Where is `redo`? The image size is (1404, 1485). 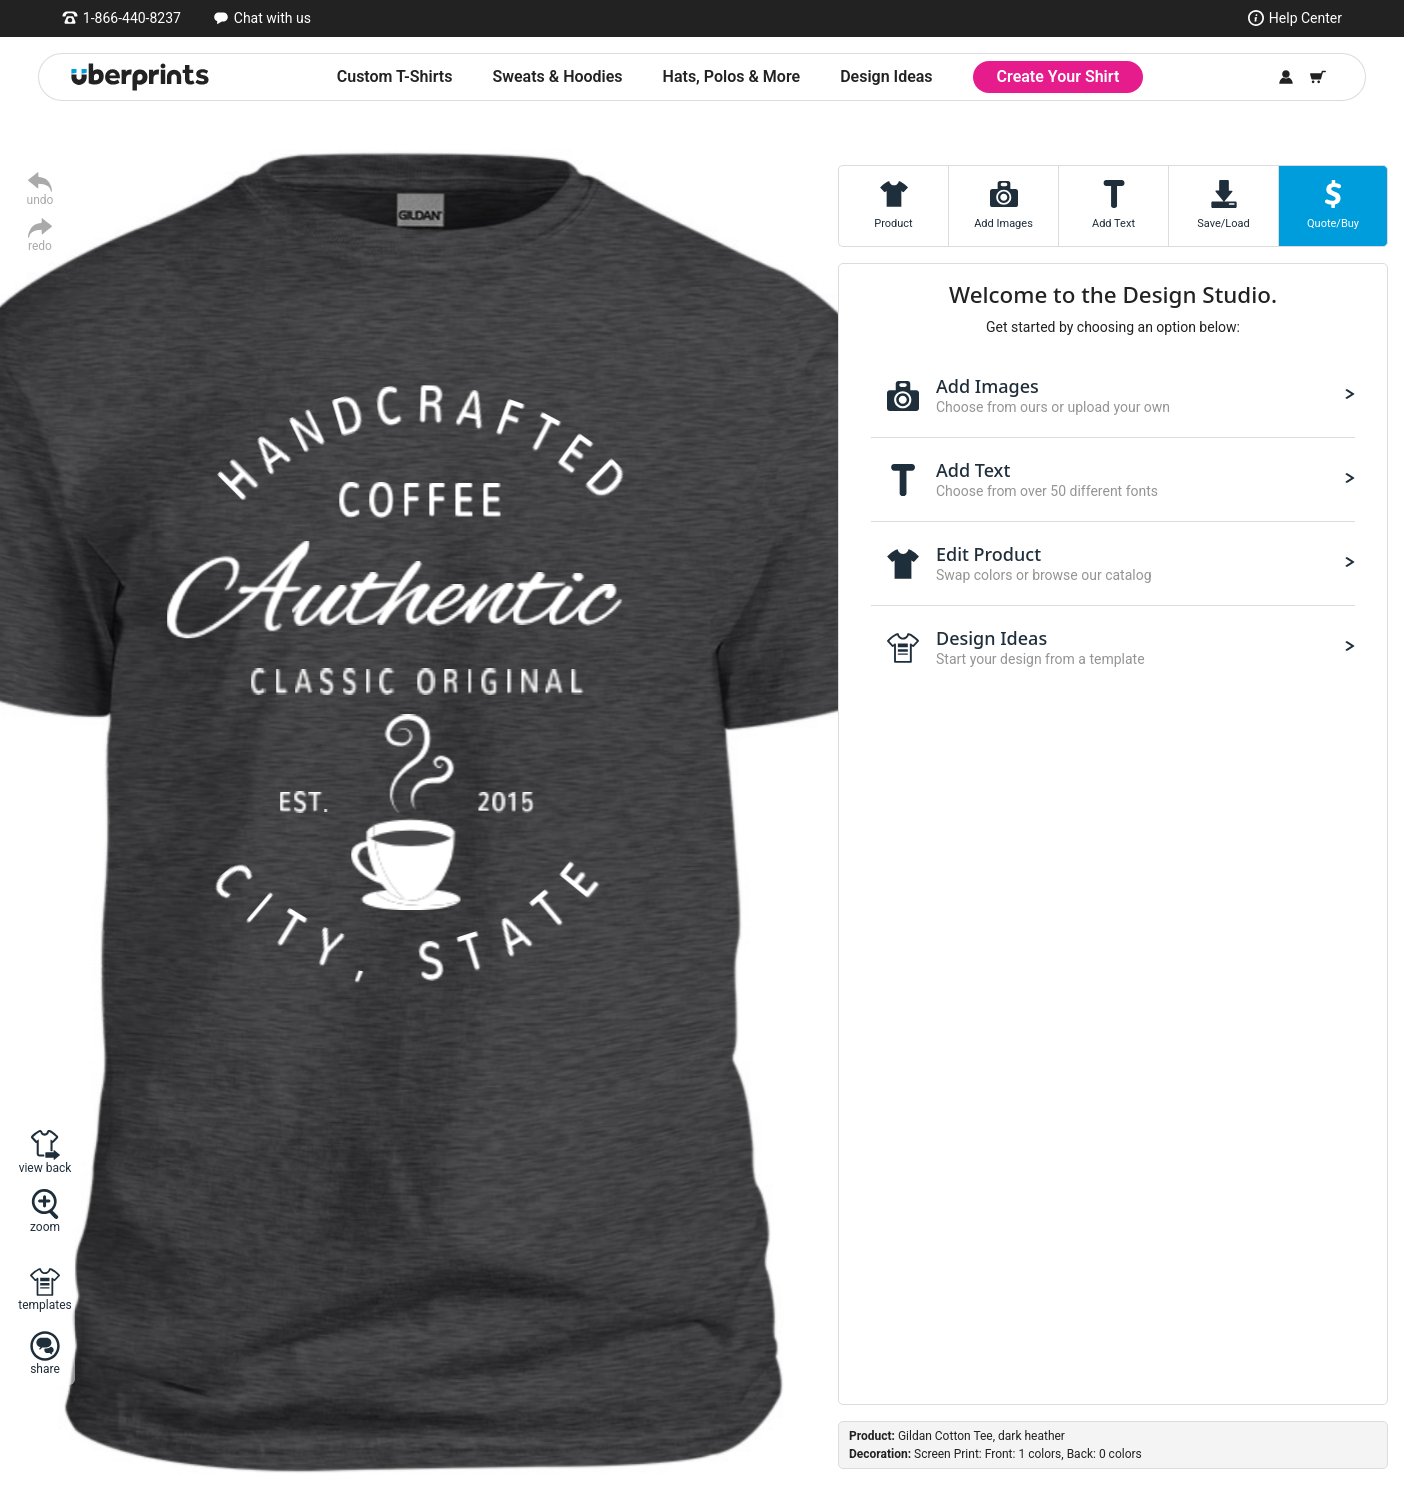
redo is located at coordinates (40, 245).